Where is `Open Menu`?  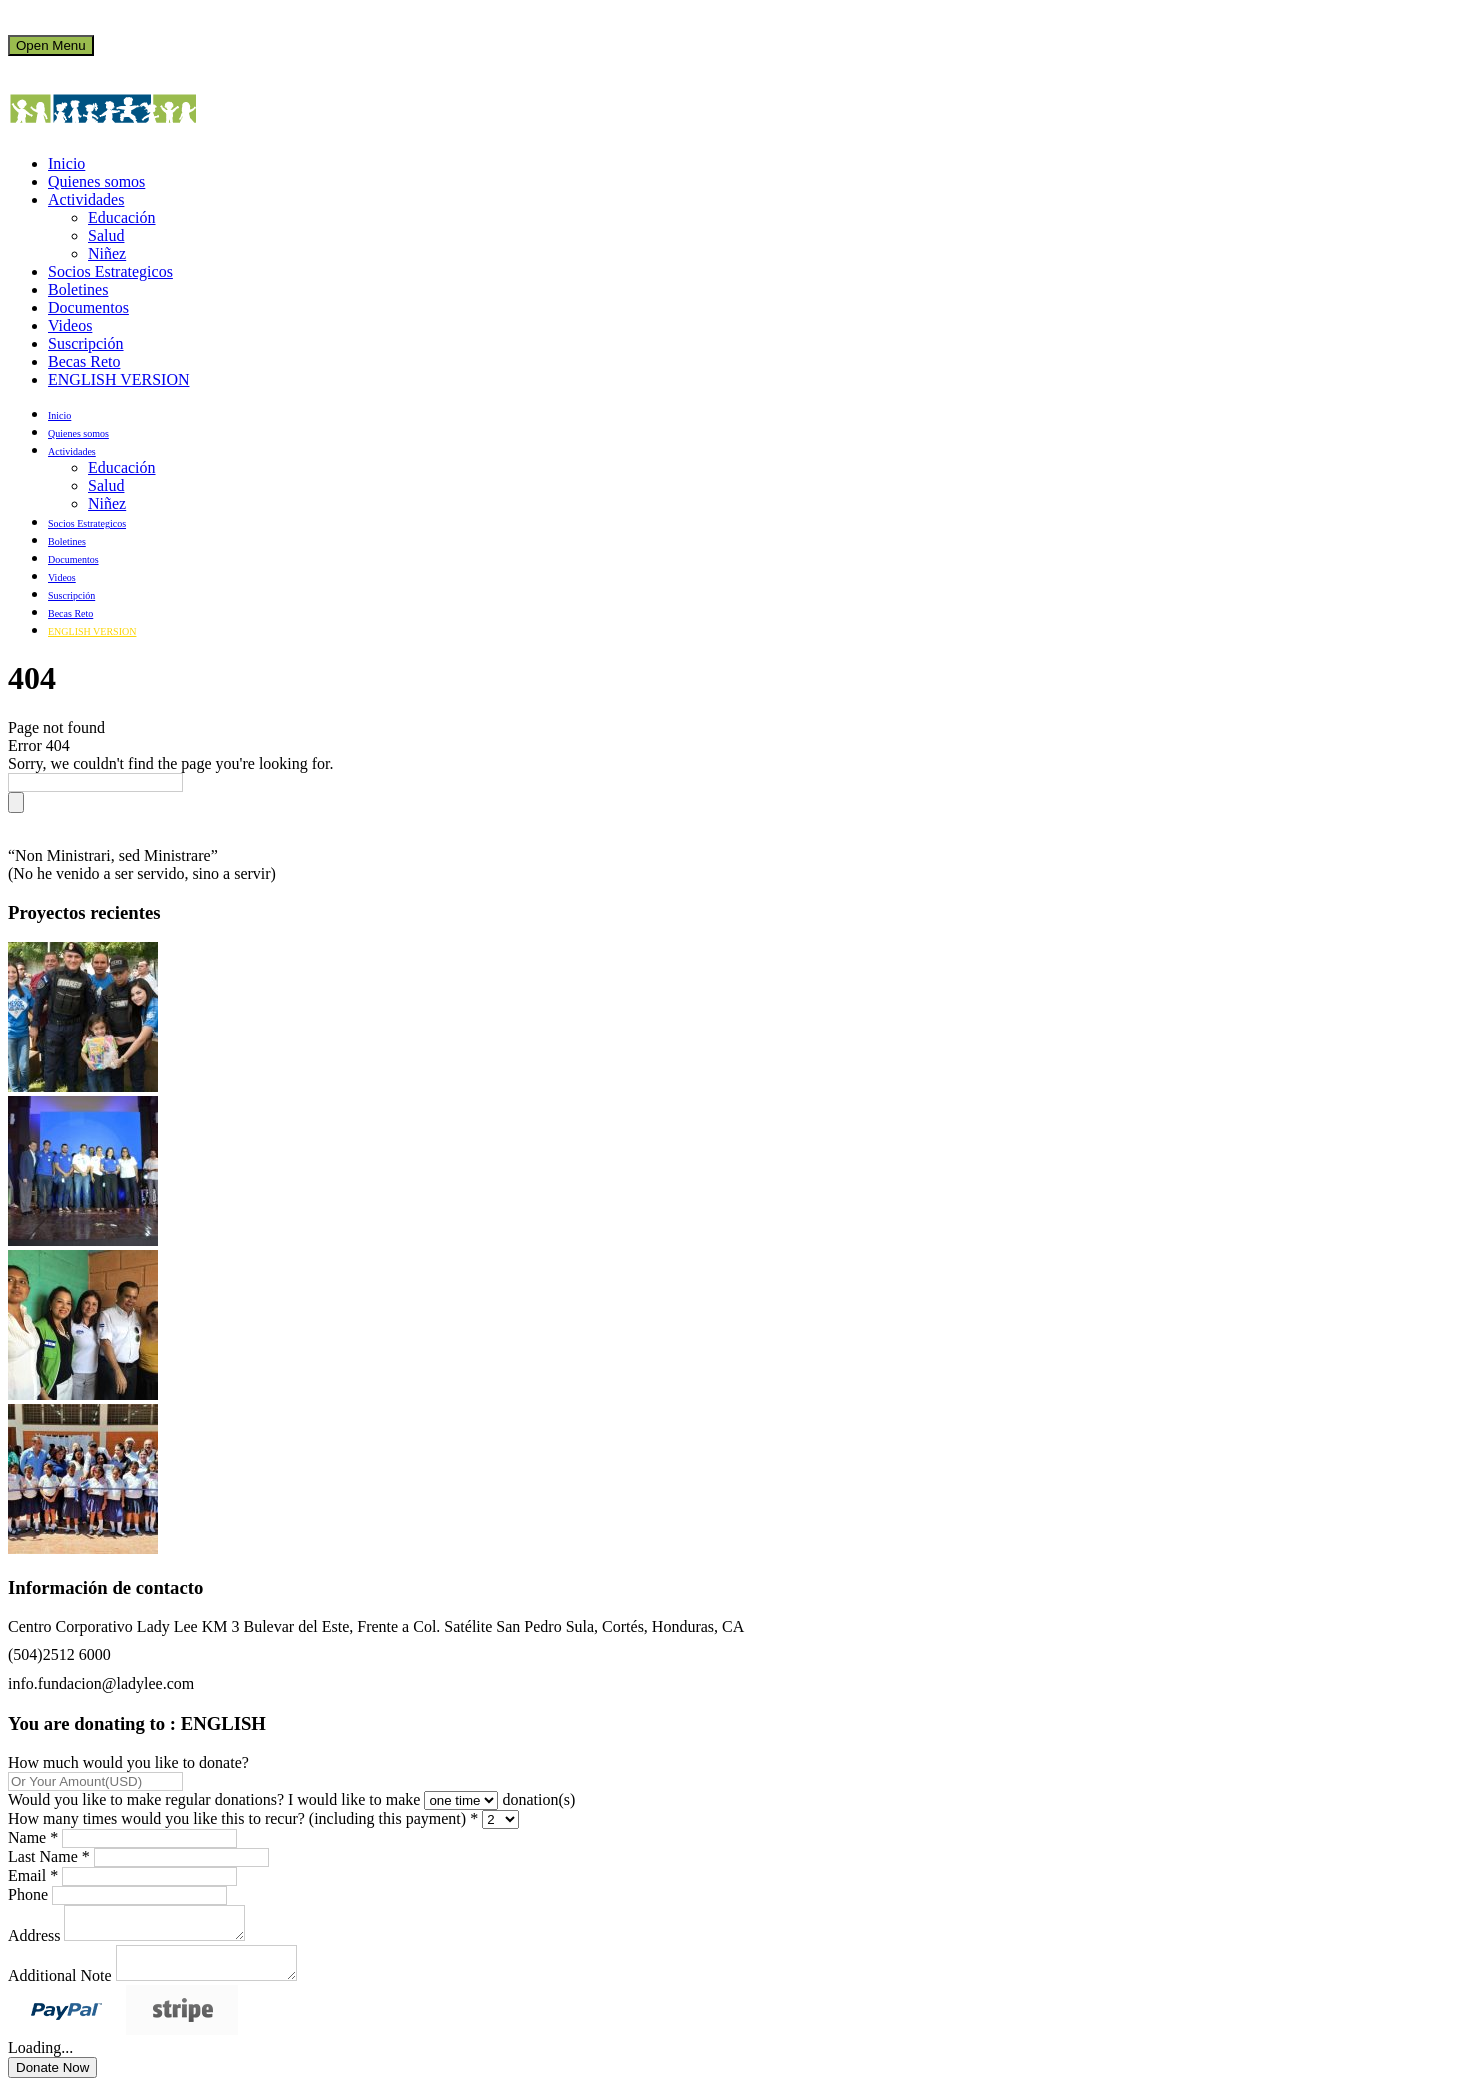 Open Menu is located at coordinates (51, 45).